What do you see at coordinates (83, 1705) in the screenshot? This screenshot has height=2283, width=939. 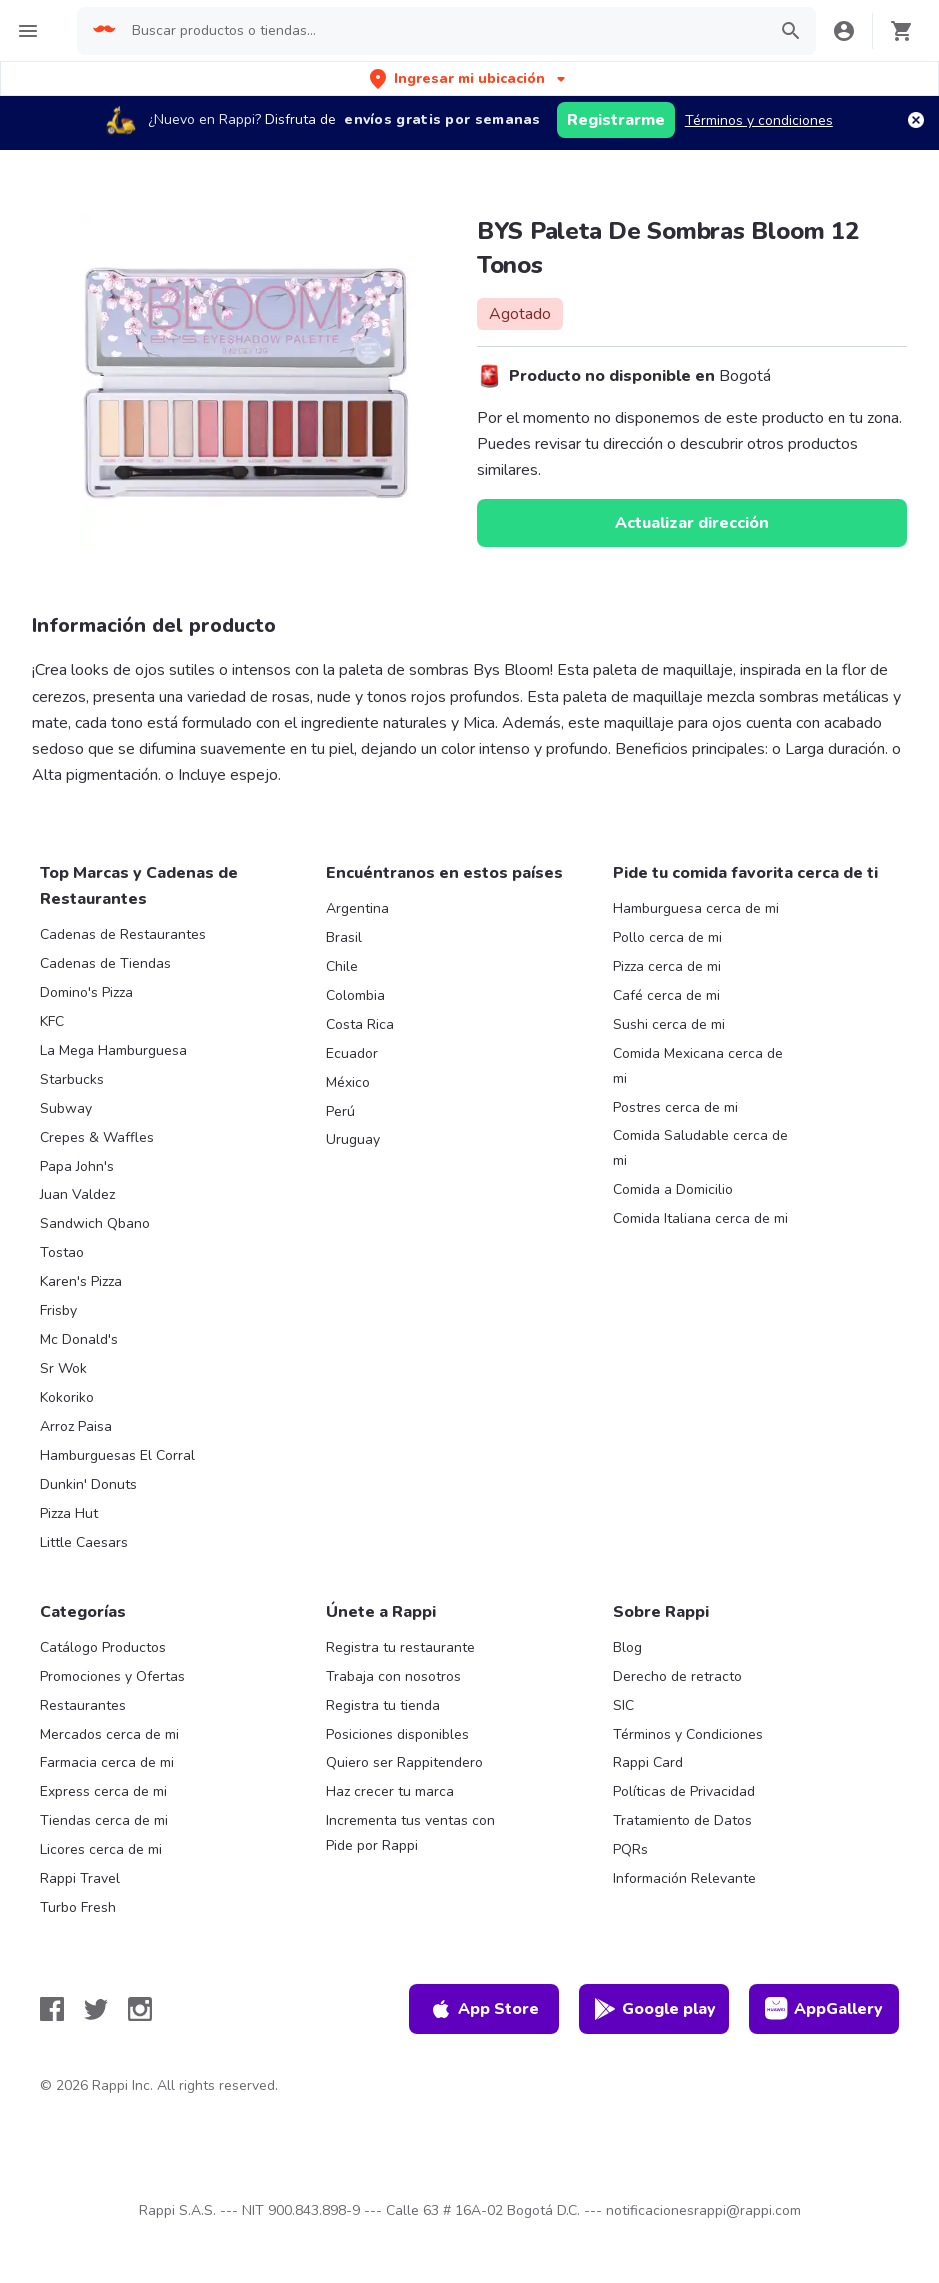 I see `Restaurantes` at bounding box center [83, 1705].